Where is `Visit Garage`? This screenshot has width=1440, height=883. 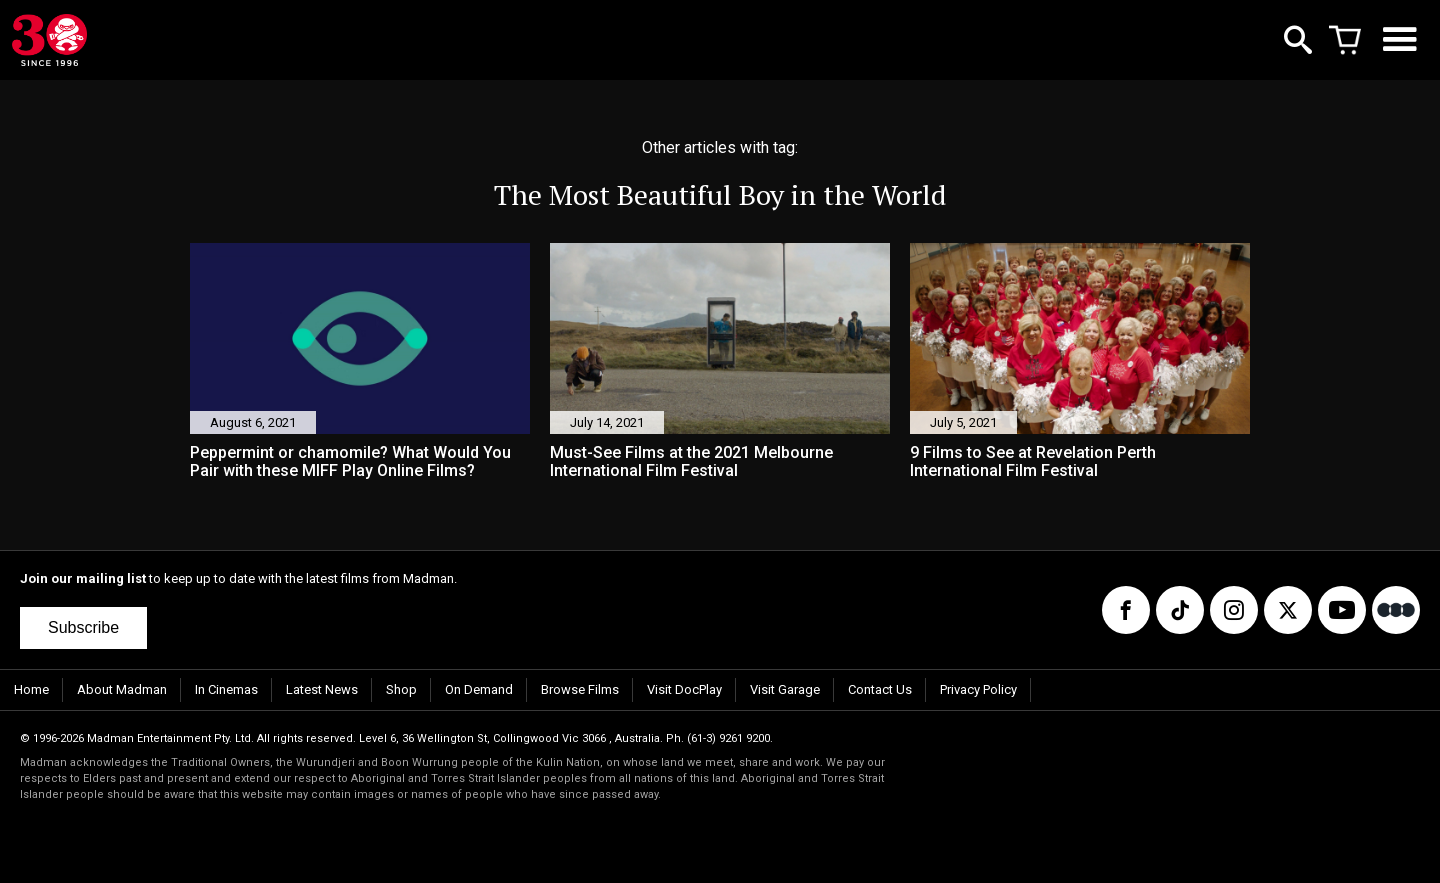
Visit Garage is located at coordinates (785, 689).